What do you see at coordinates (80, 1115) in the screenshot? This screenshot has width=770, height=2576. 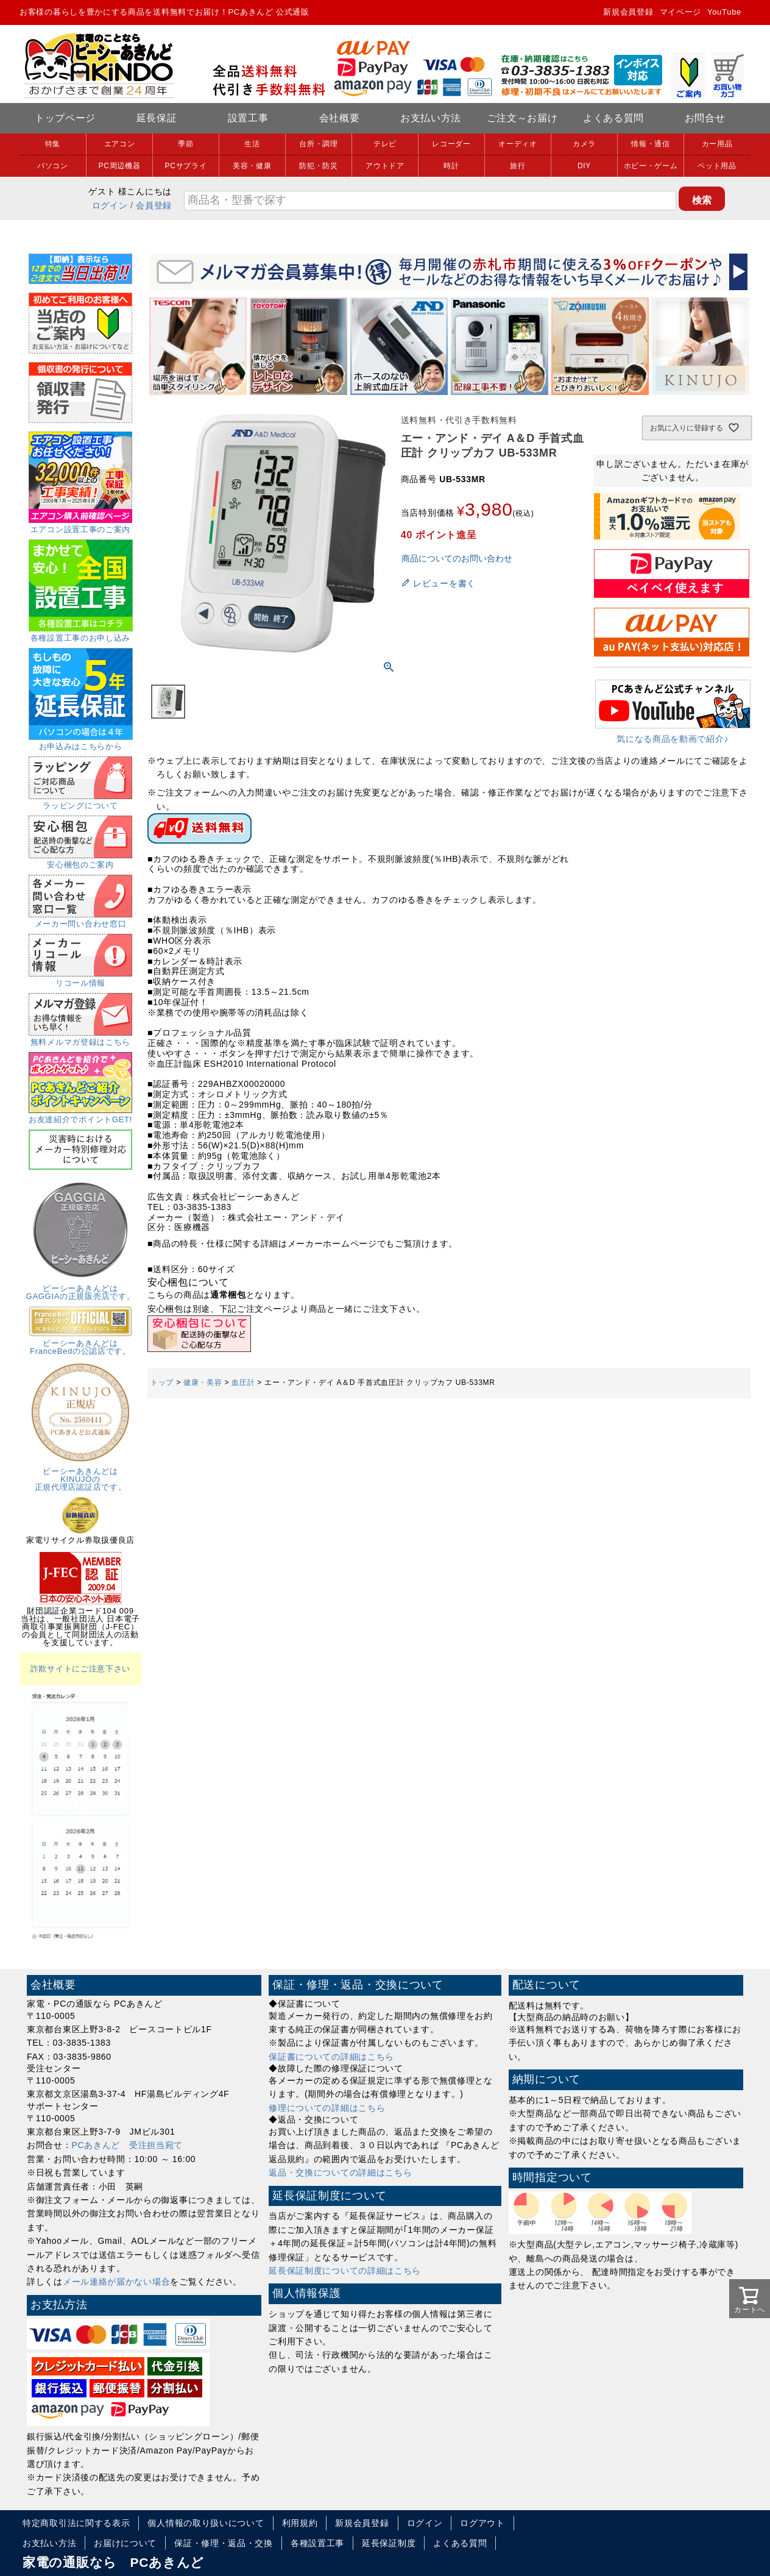 I see `お友達紹介でポイントGET!` at bounding box center [80, 1115].